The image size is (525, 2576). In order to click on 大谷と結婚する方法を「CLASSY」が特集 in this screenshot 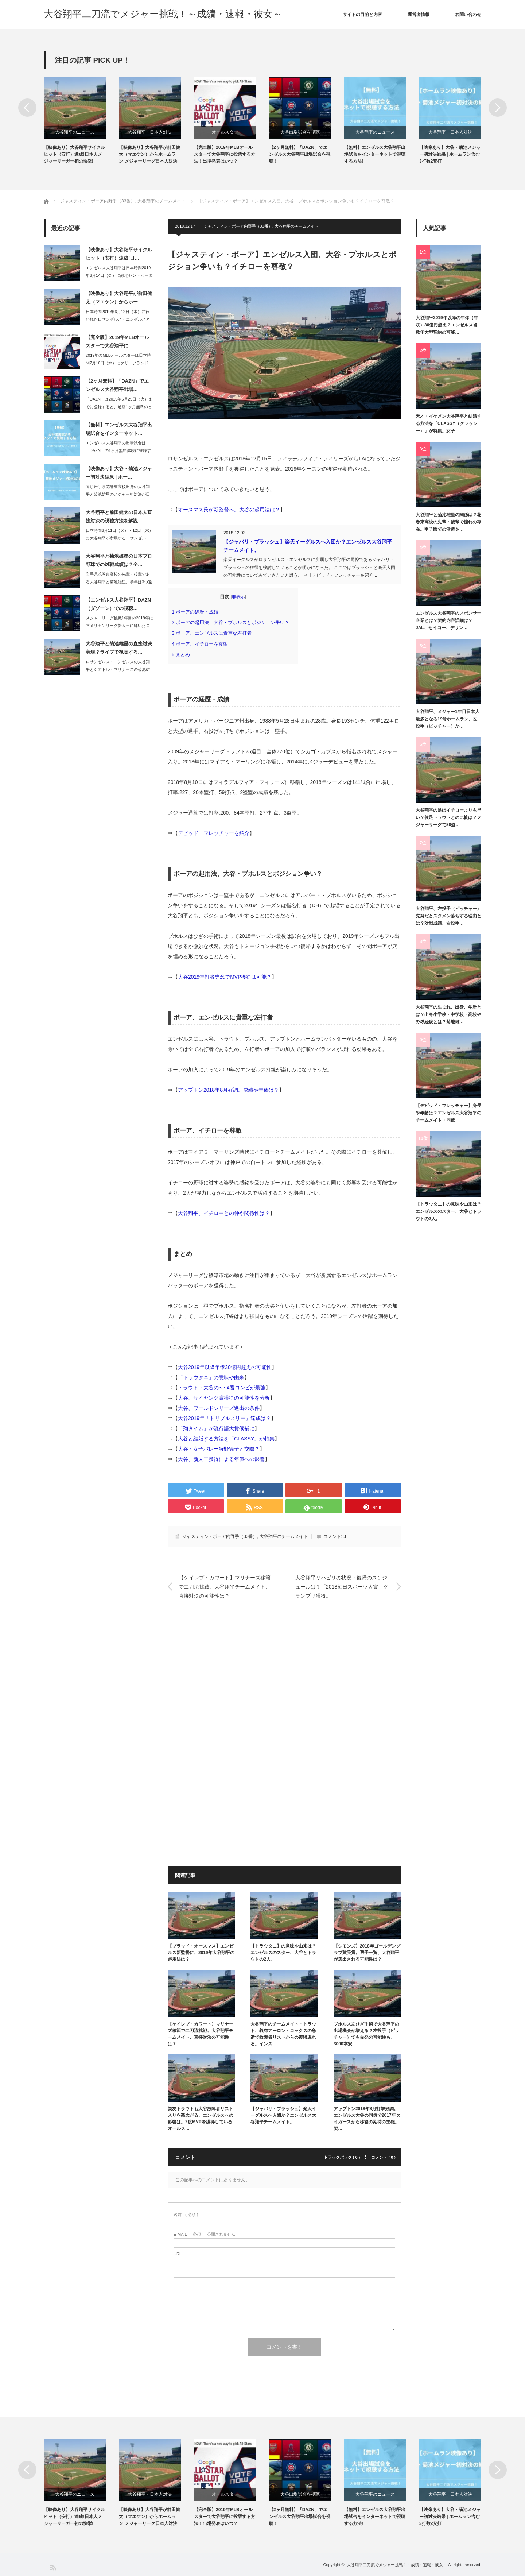, I will do `click(226, 1439)`.